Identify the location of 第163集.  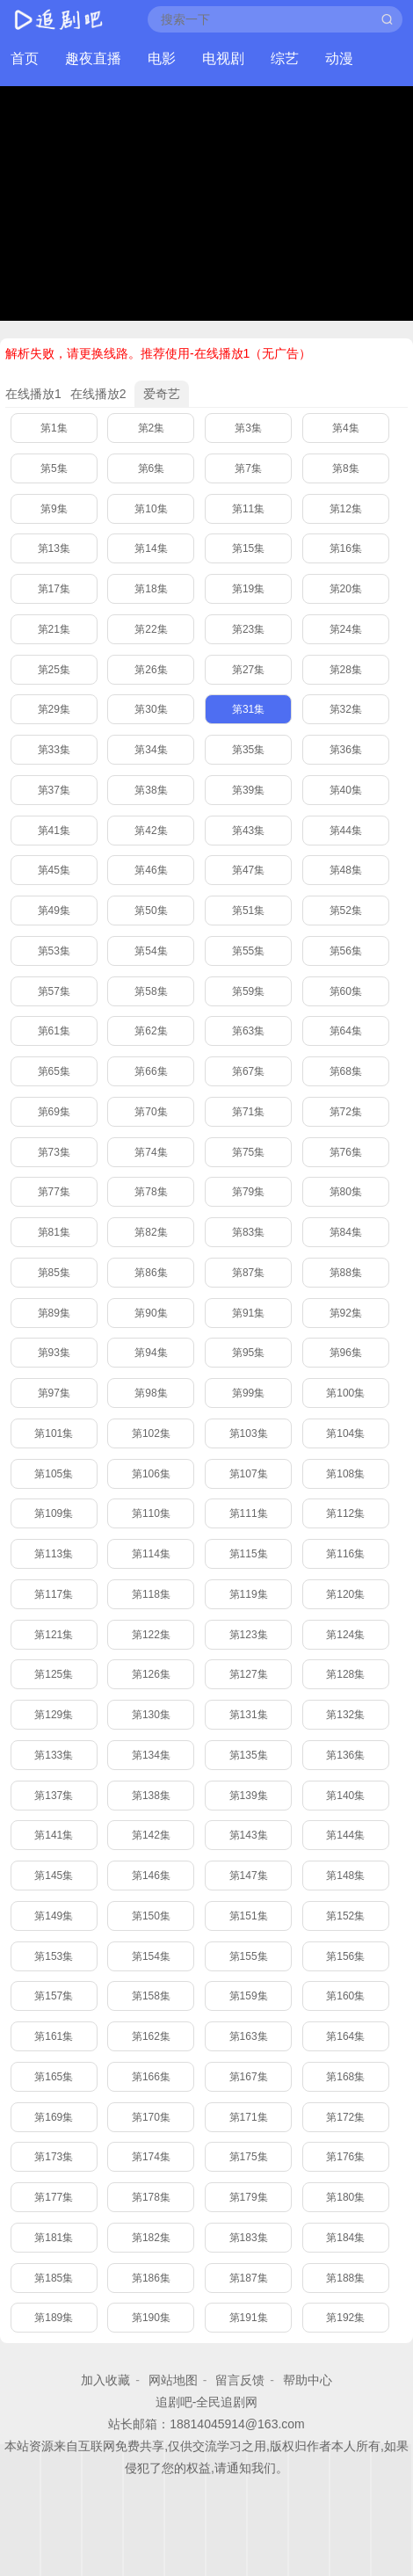
(248, 2036).